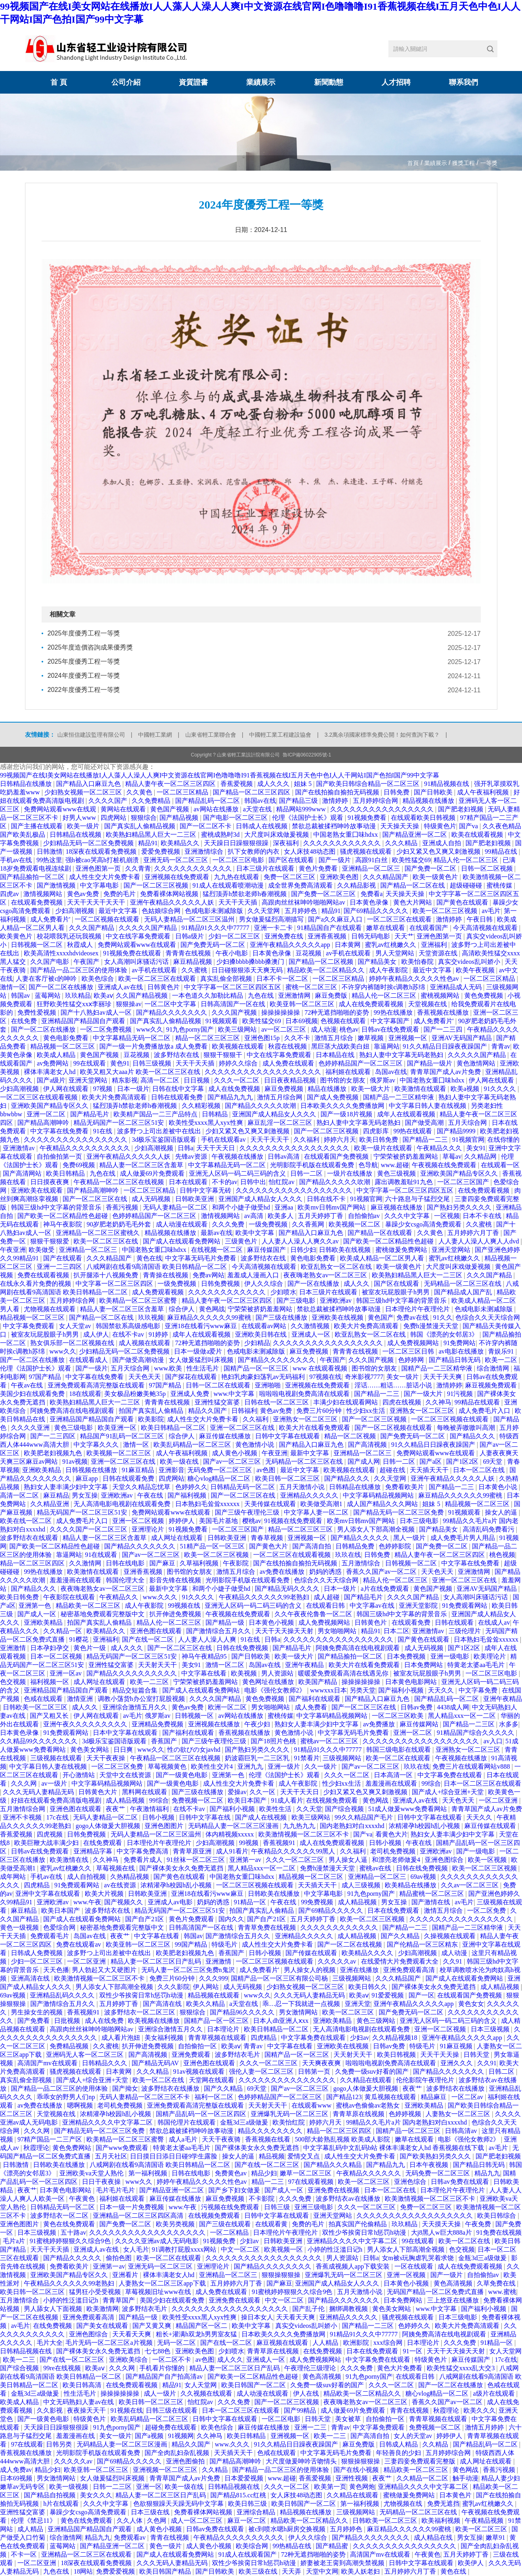 Image resolution: width=522 pixels, height=2576 pixels. I want to click on 久久久久国产精品, so click(413, 1597).